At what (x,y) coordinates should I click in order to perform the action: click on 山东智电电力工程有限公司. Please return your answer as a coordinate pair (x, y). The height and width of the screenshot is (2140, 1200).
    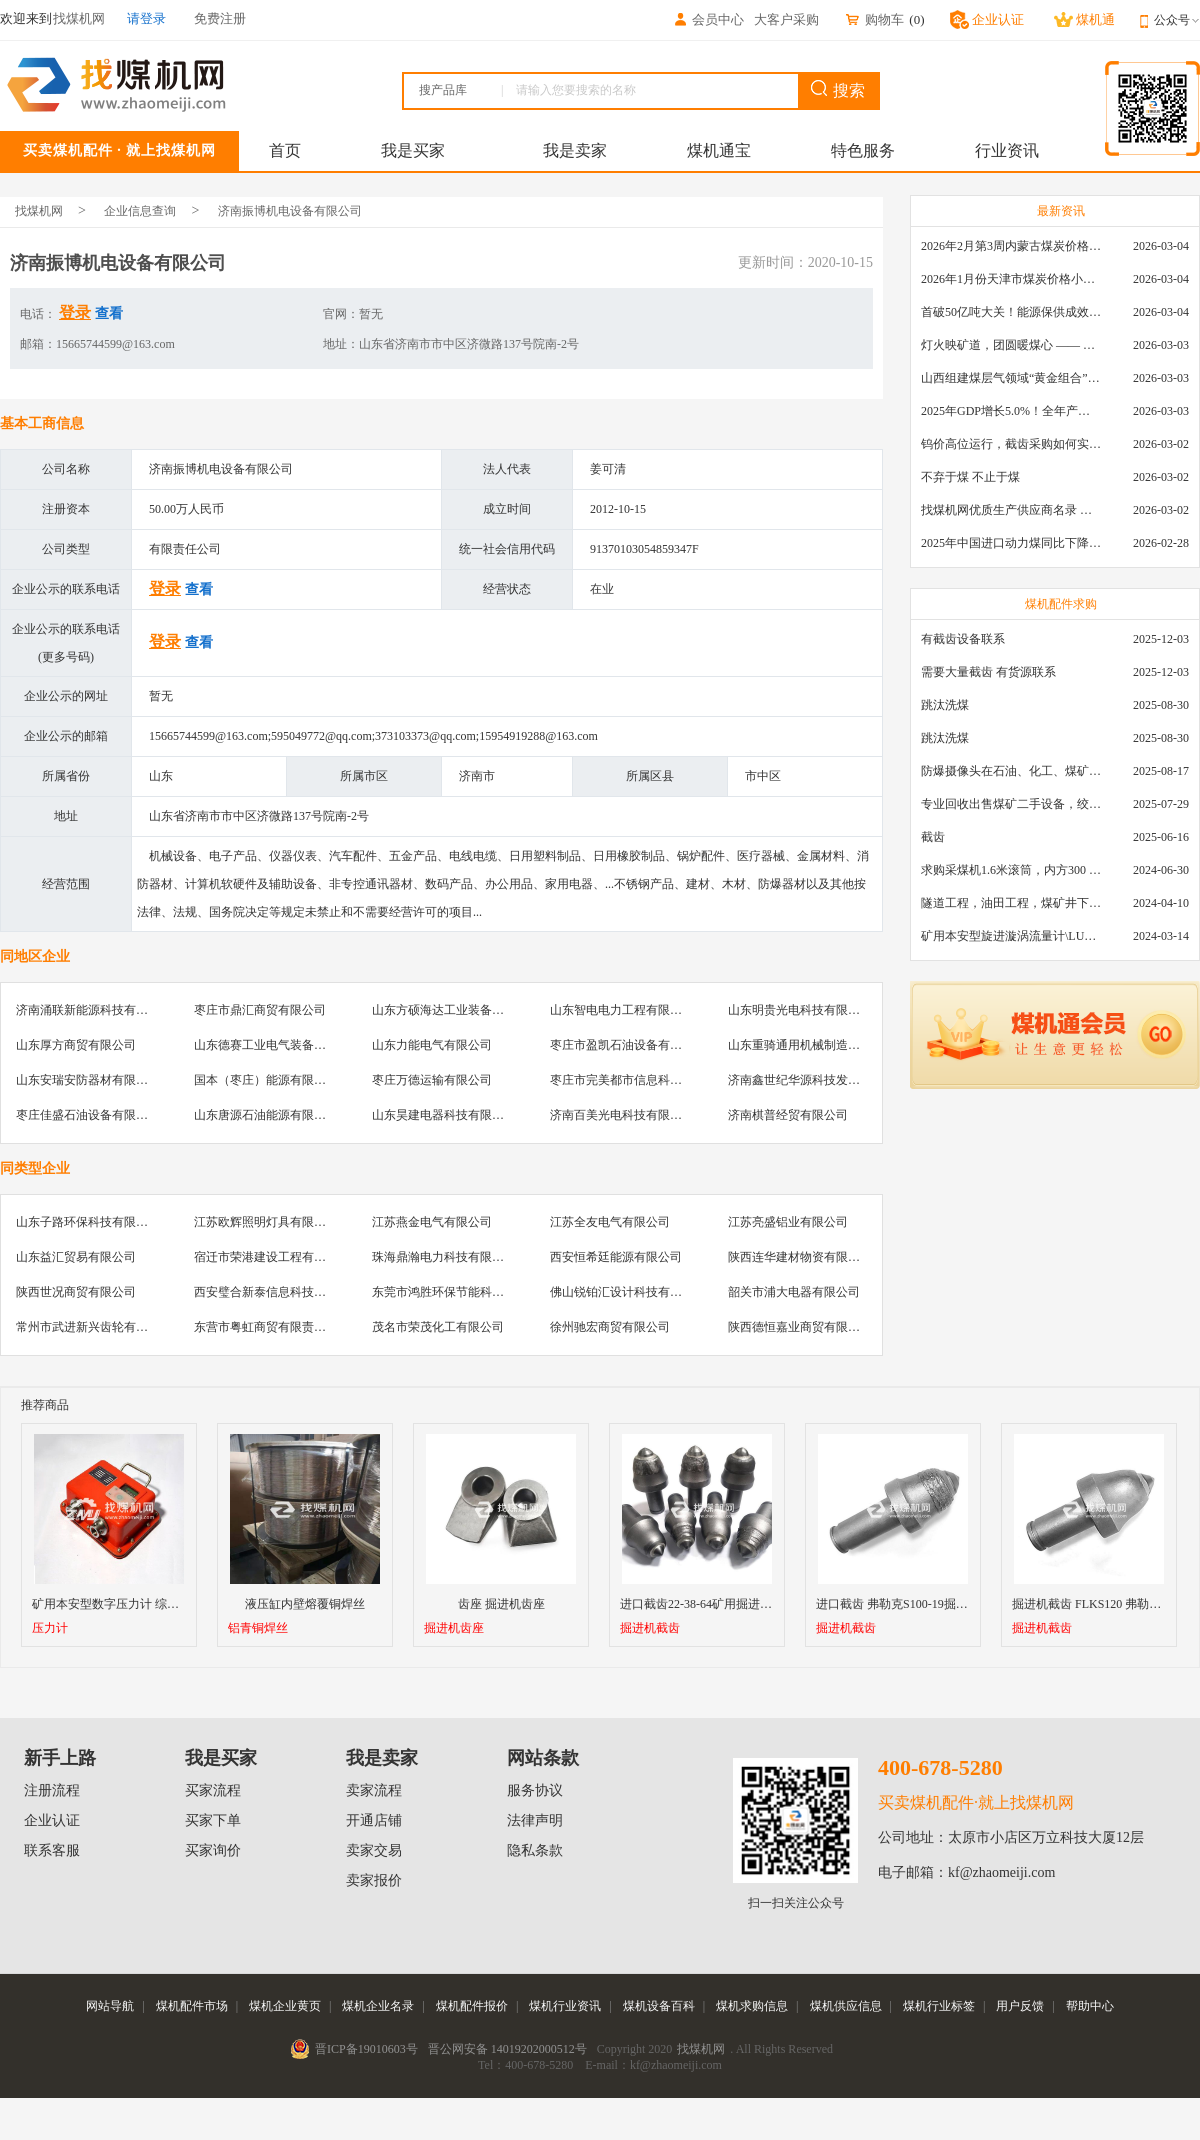
    Looking at the image, I should click on (622, 1010).